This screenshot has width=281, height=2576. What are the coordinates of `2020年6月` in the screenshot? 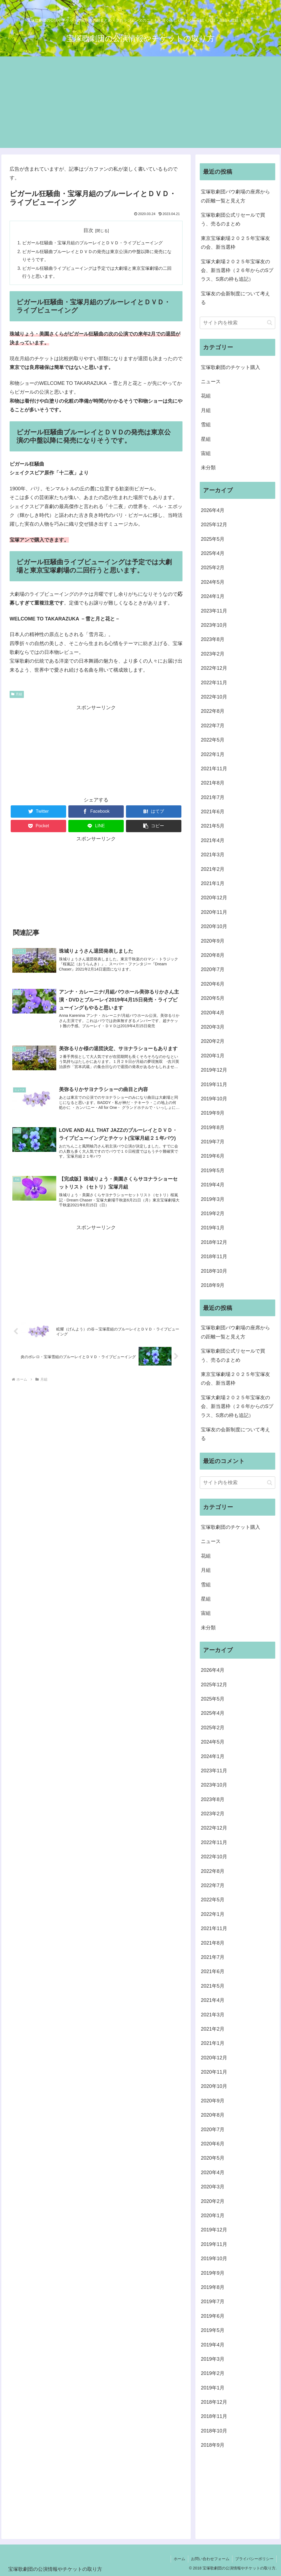 It's located at (212, 984).